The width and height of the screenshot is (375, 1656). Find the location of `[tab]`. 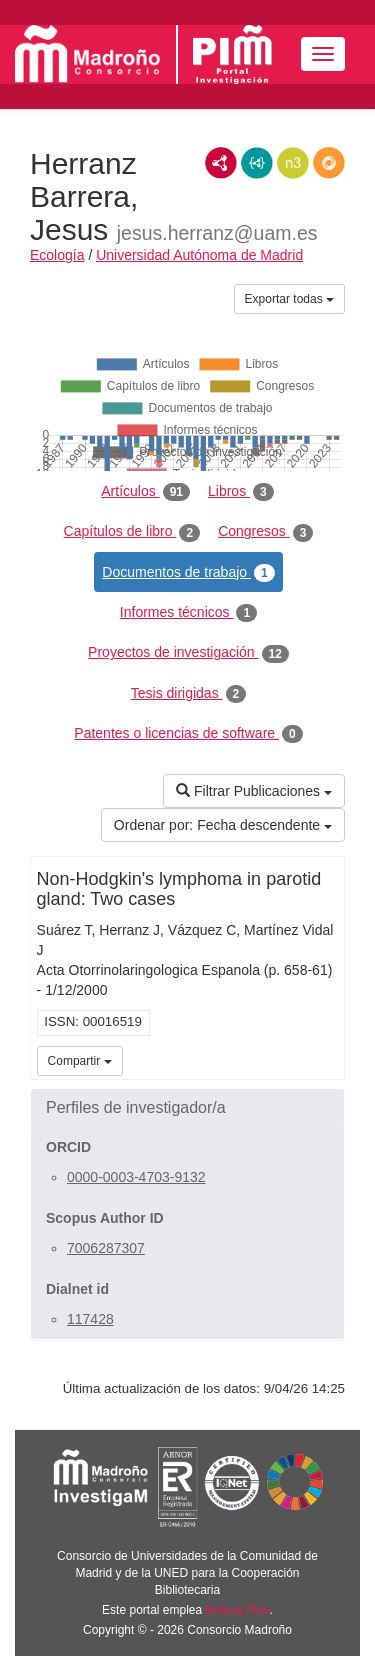

[tab] is located at coordinates (187, 1108).